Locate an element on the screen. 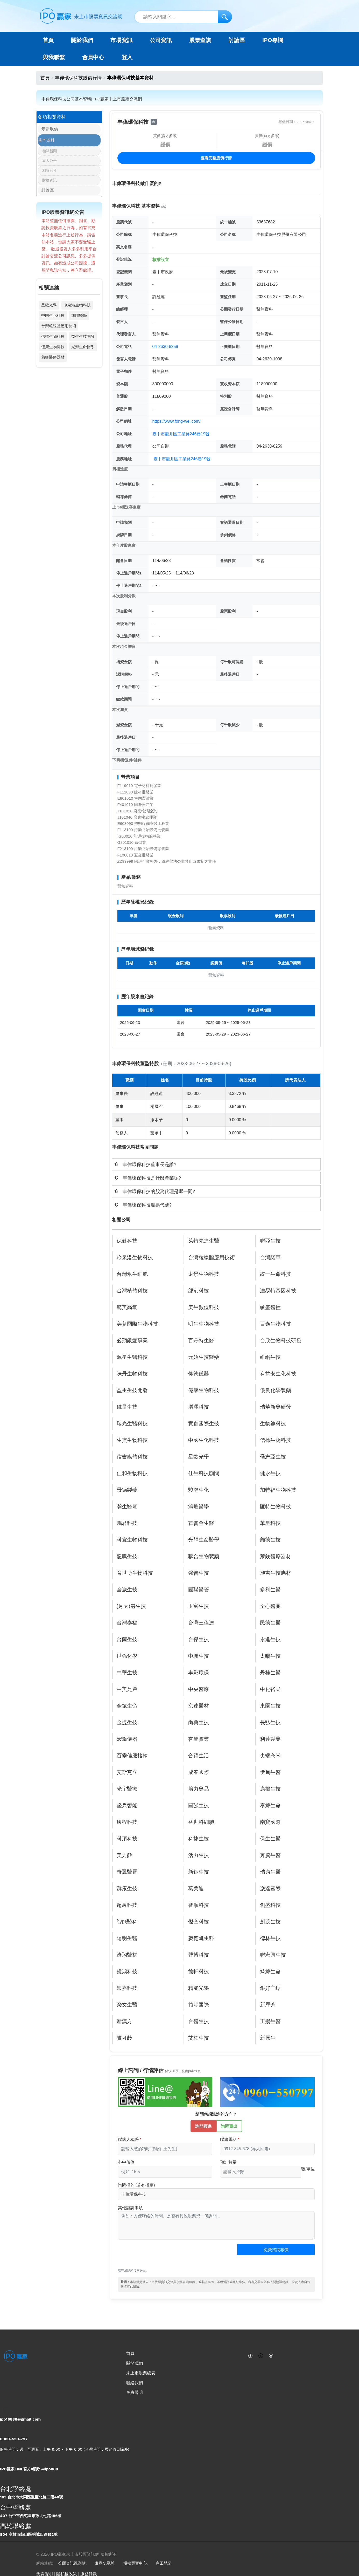 The height and width of the screenshot is (2576, 359). 科宜生物科技 is located at coordinates (132, 1540).